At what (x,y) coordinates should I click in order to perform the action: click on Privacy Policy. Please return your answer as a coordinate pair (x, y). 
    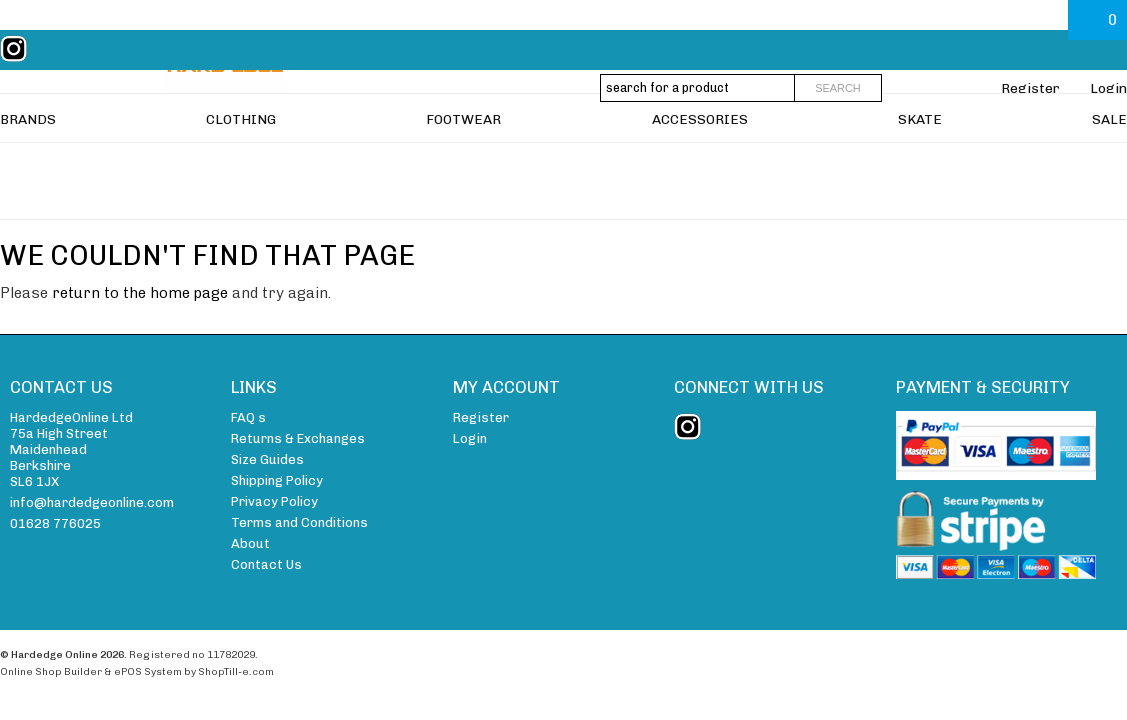
    Looking at the image, I should click on (274, 501).